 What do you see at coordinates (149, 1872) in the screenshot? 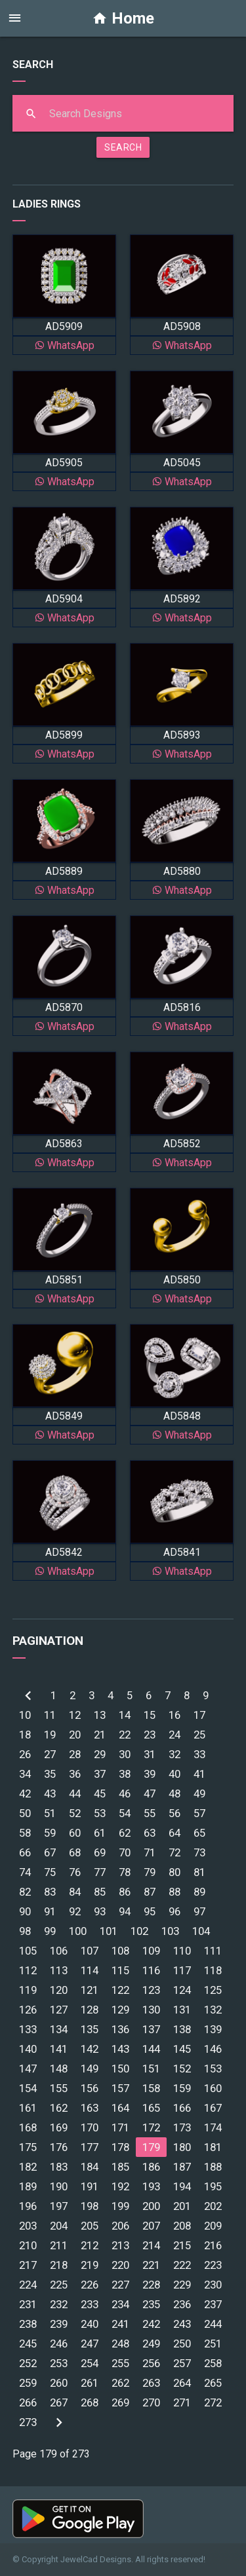
I see `79` at bounding box center [149, 1872].